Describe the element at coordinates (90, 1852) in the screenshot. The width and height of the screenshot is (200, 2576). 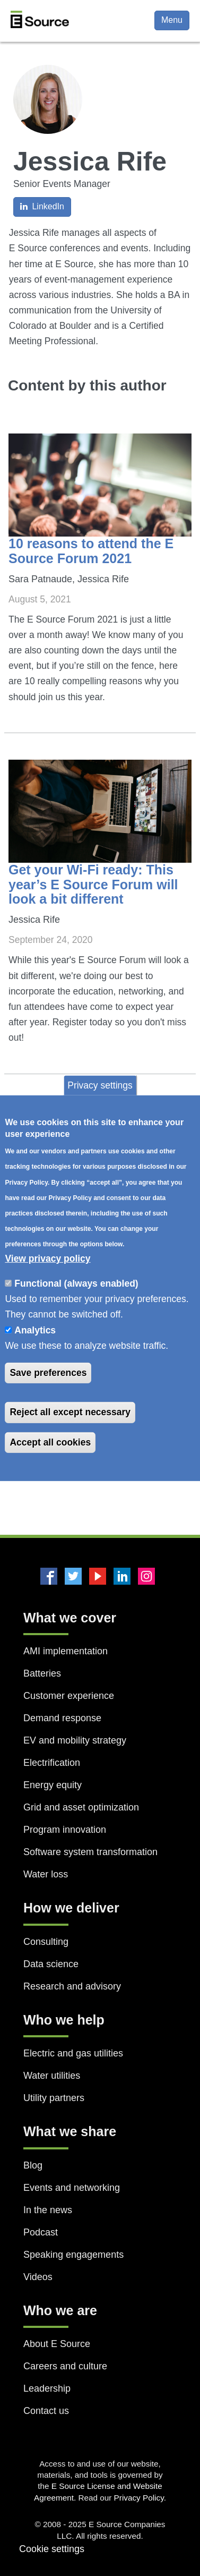
I see `Software system transformation` at that location.